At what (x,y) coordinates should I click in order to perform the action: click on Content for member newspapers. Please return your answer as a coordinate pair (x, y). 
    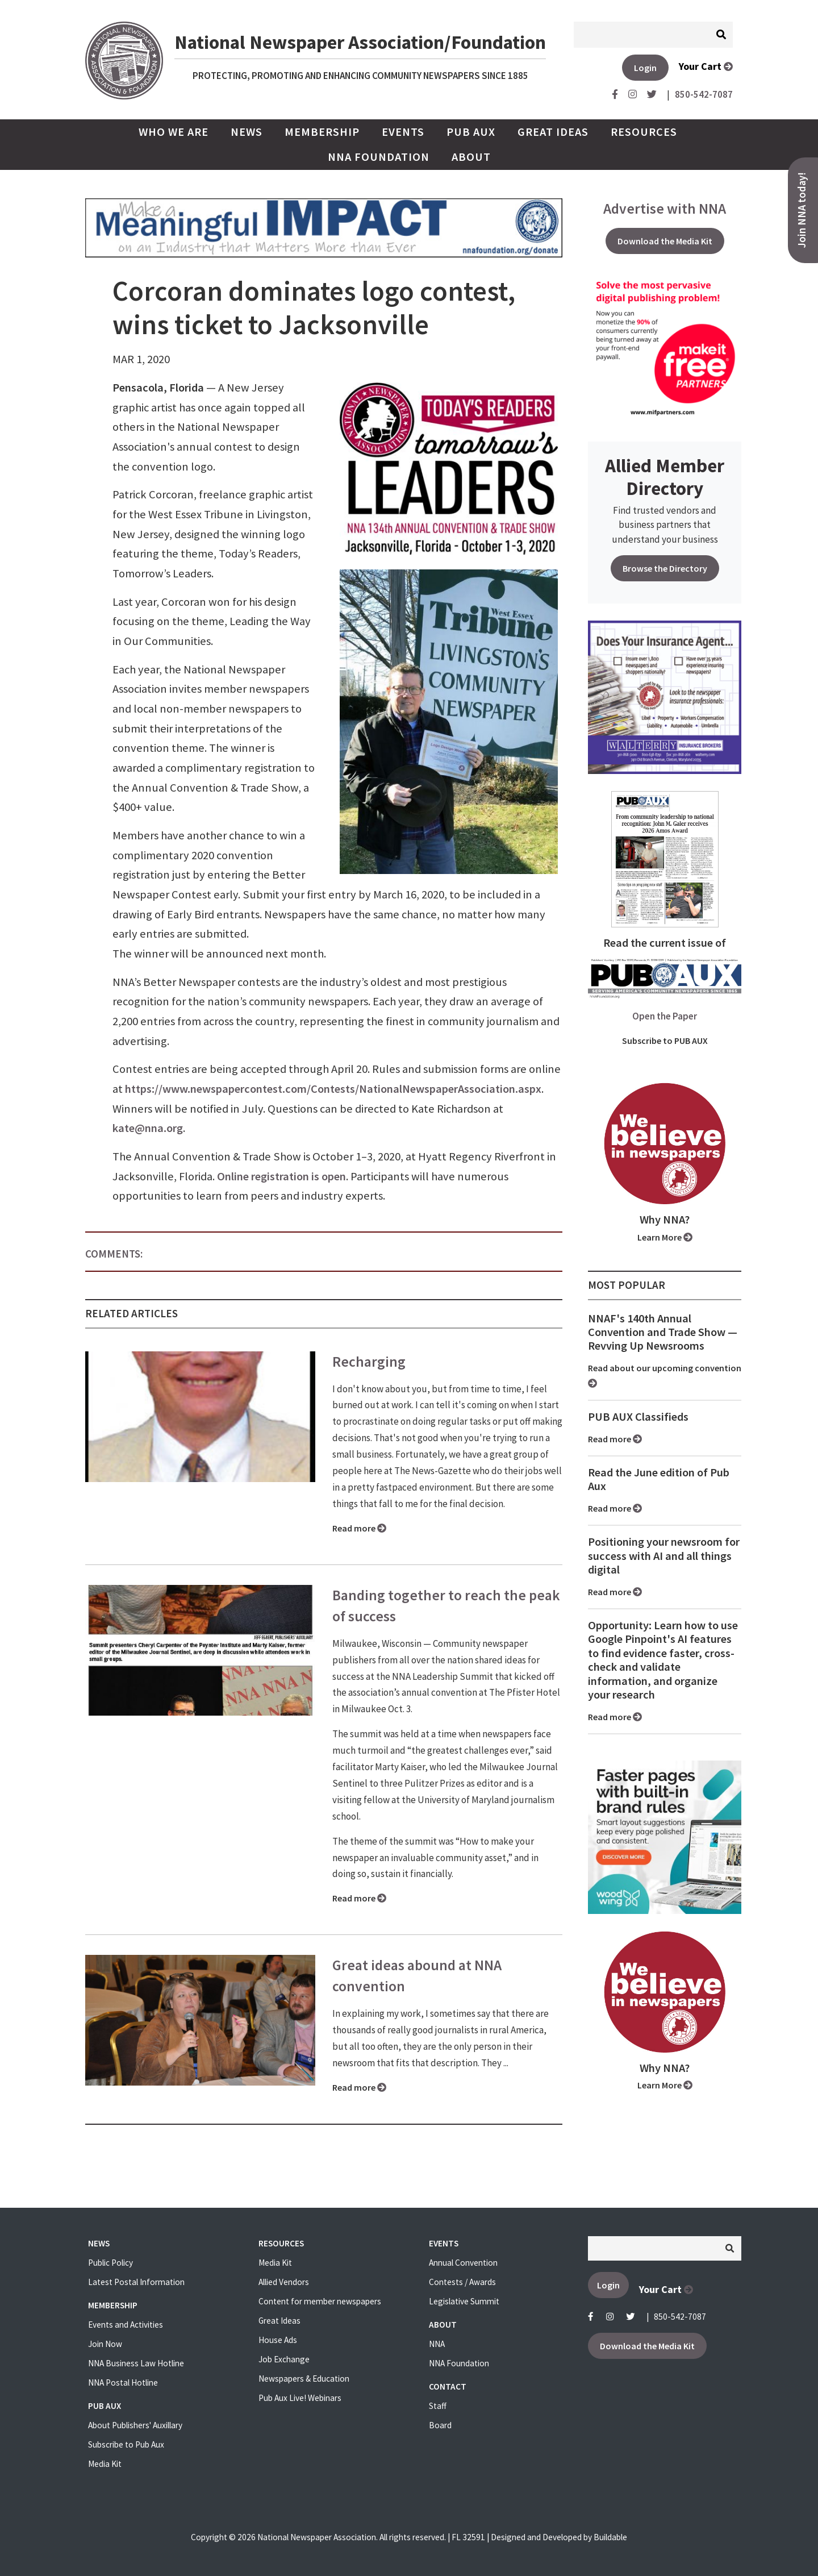
    Looking at the image, I should click on (319, 2301).